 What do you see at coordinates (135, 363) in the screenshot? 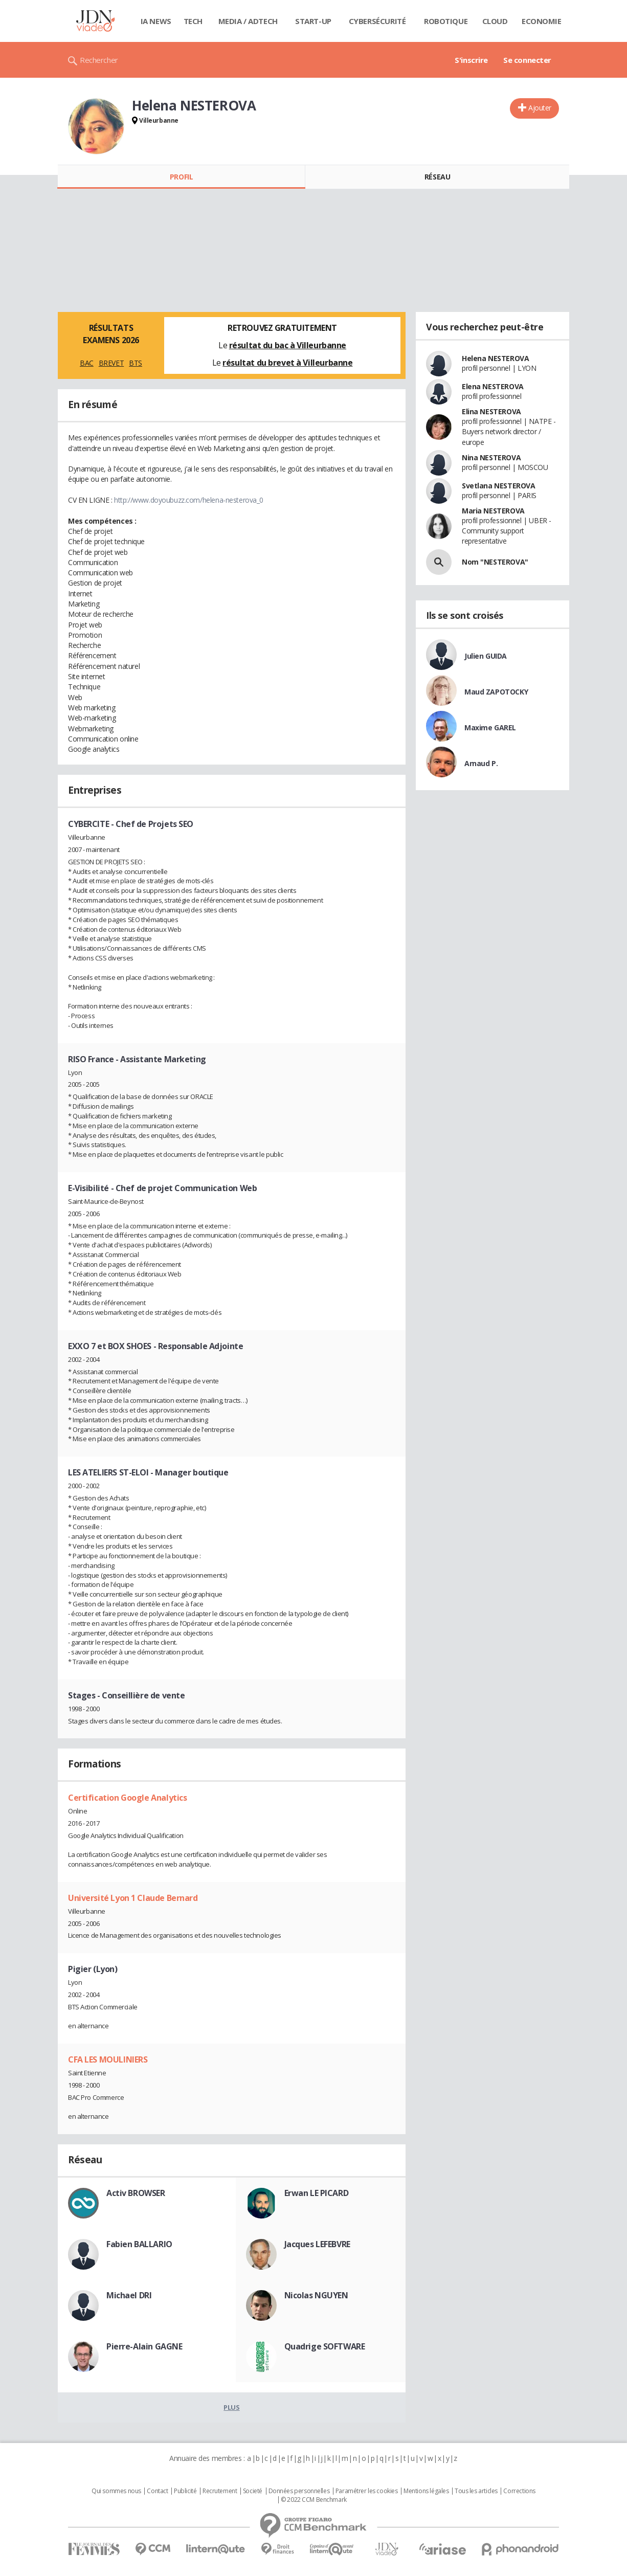
I see `BTS` at bounding box center [135, 363].